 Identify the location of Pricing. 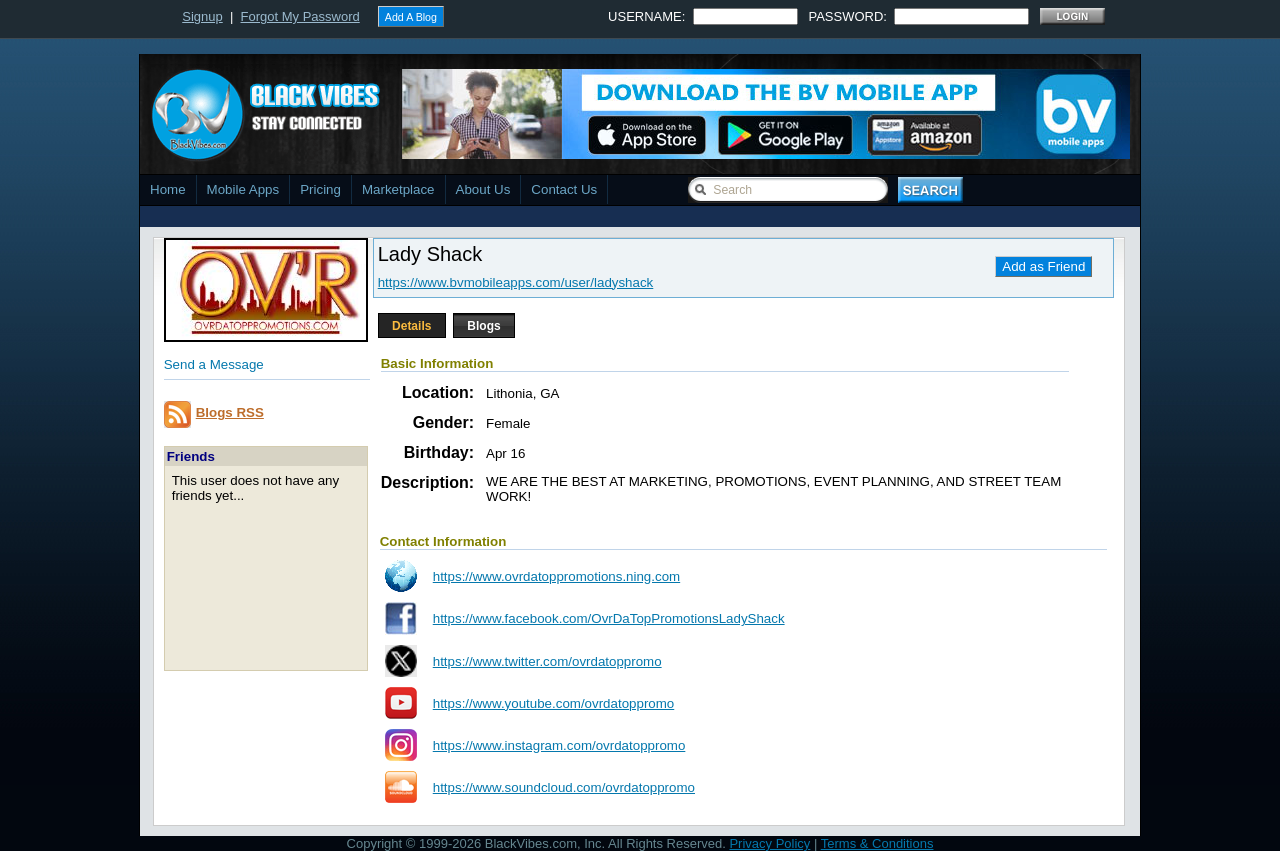
(320, 189).